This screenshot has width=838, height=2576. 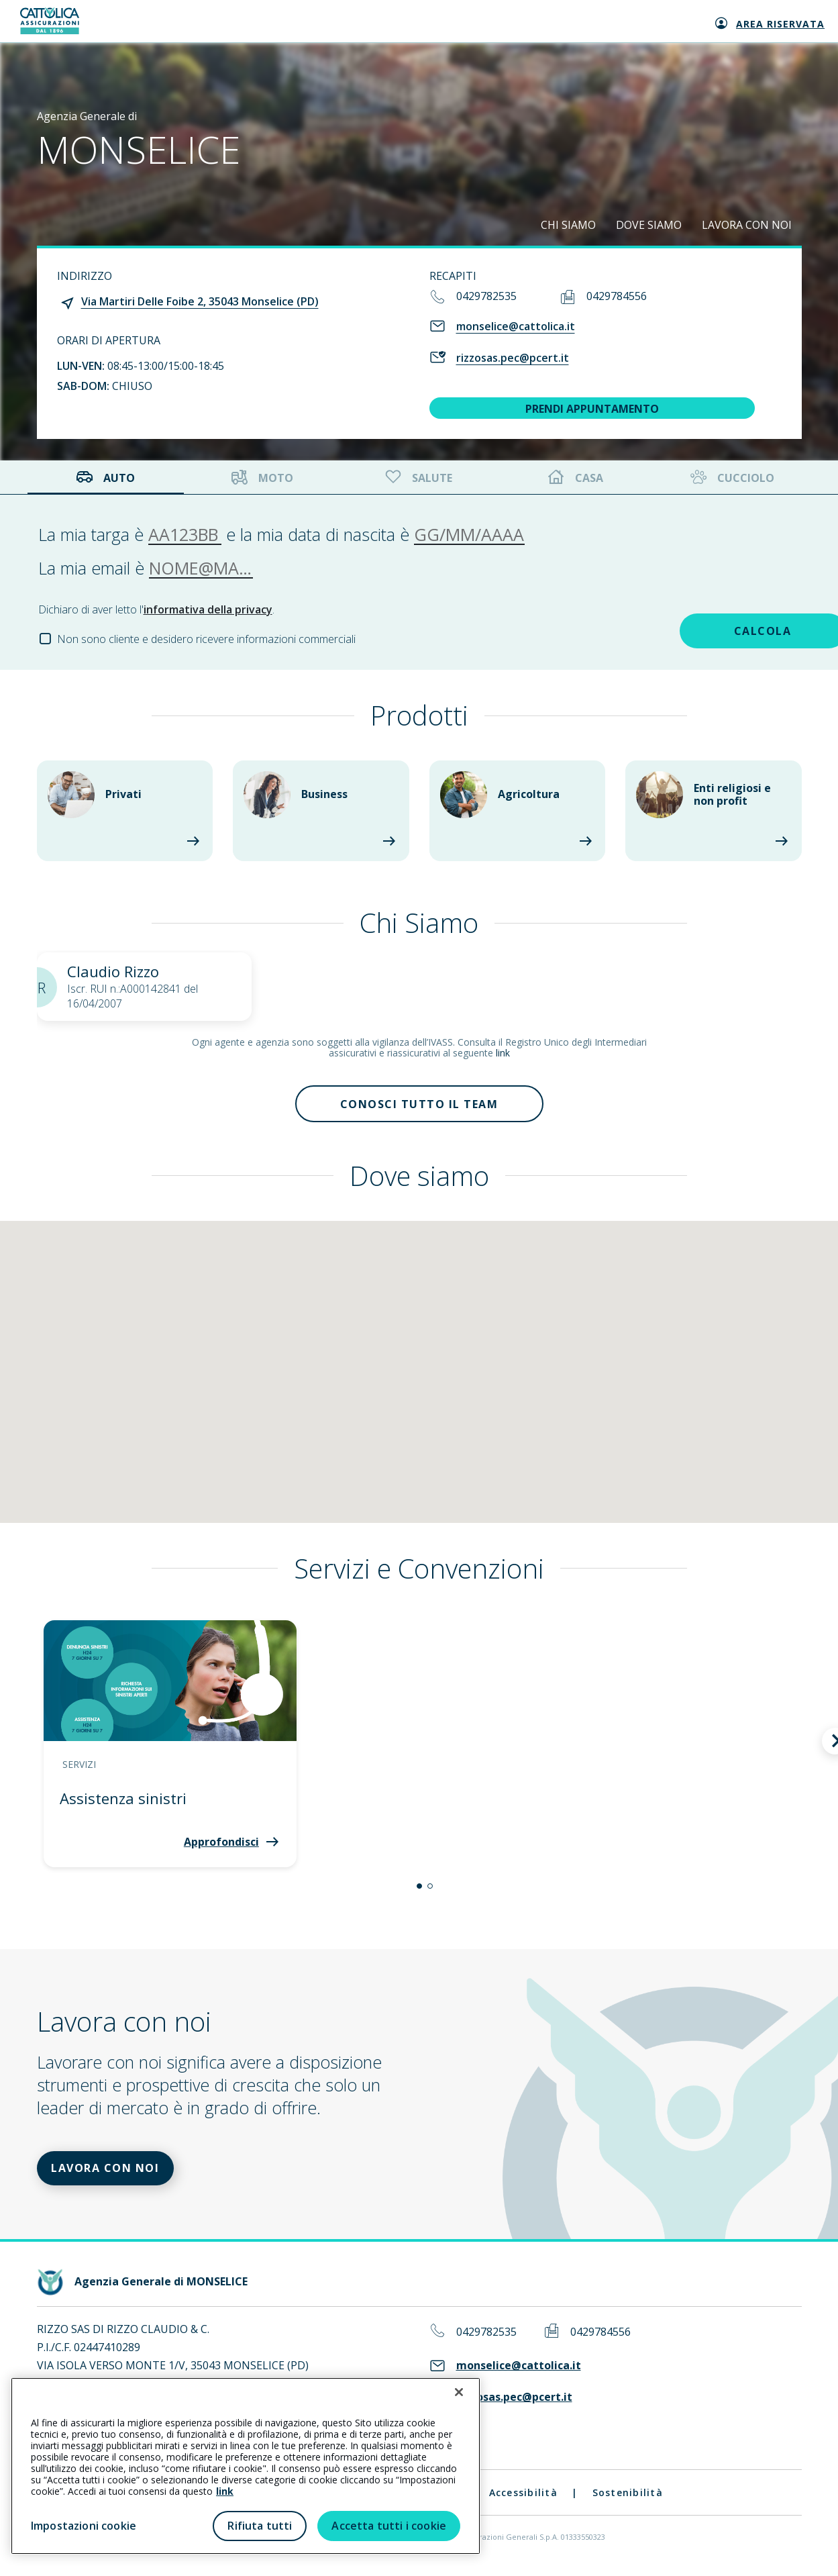 What do you see at coordinates (208, 609) in the screenshot?
I see `informativa della privacy` at bounding box center [208, 609].